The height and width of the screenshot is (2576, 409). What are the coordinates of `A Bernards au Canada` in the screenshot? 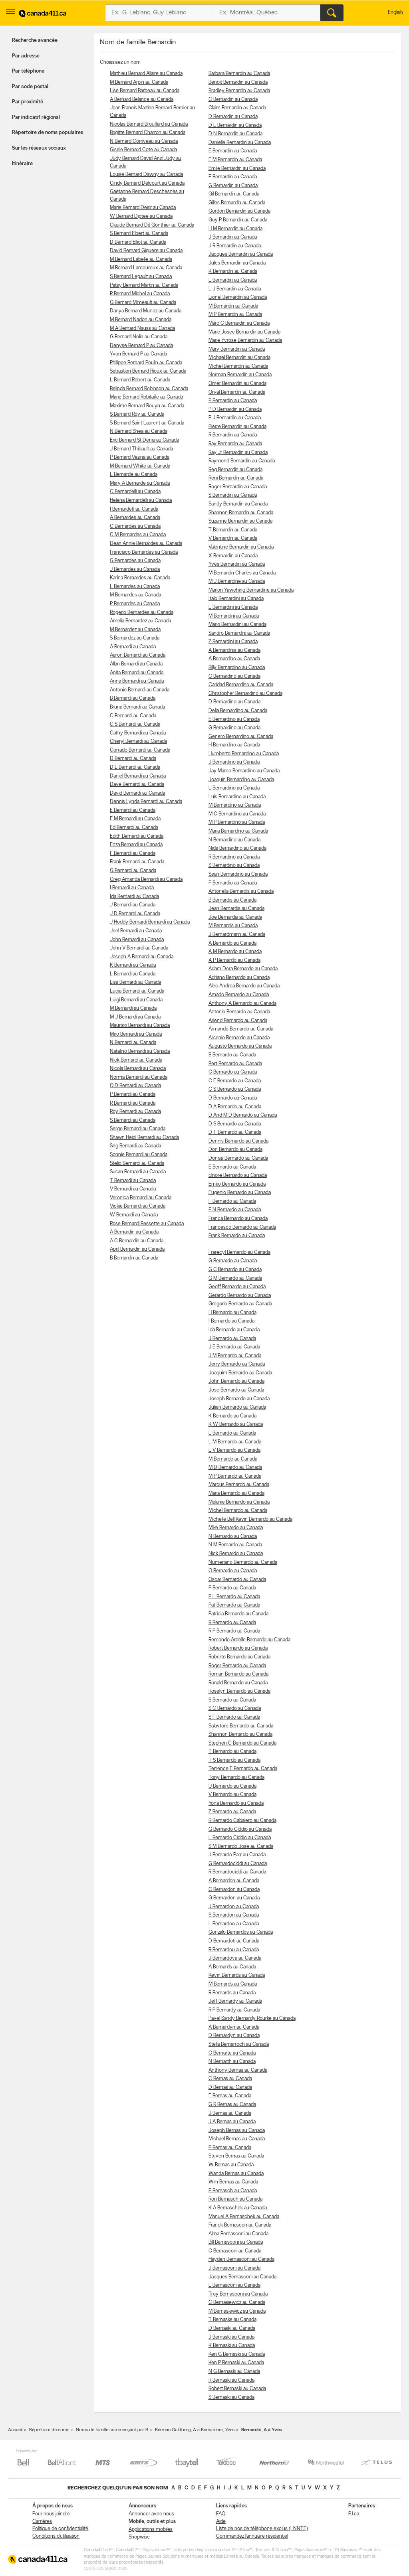 It's located at (232, 1967).